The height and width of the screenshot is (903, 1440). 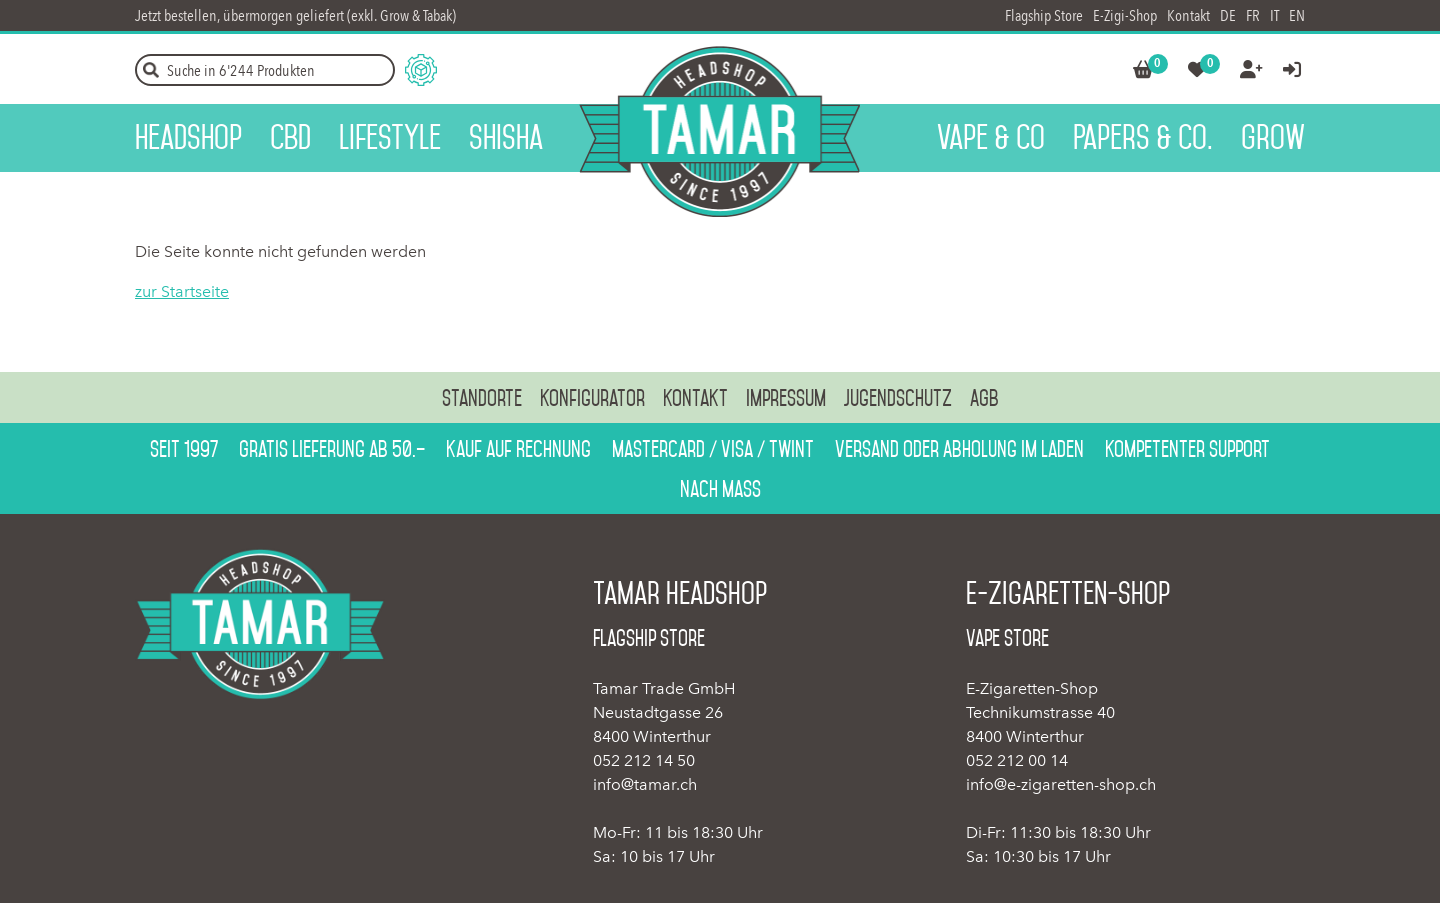 I want to click on Impressum, so click(x=786, y=398).